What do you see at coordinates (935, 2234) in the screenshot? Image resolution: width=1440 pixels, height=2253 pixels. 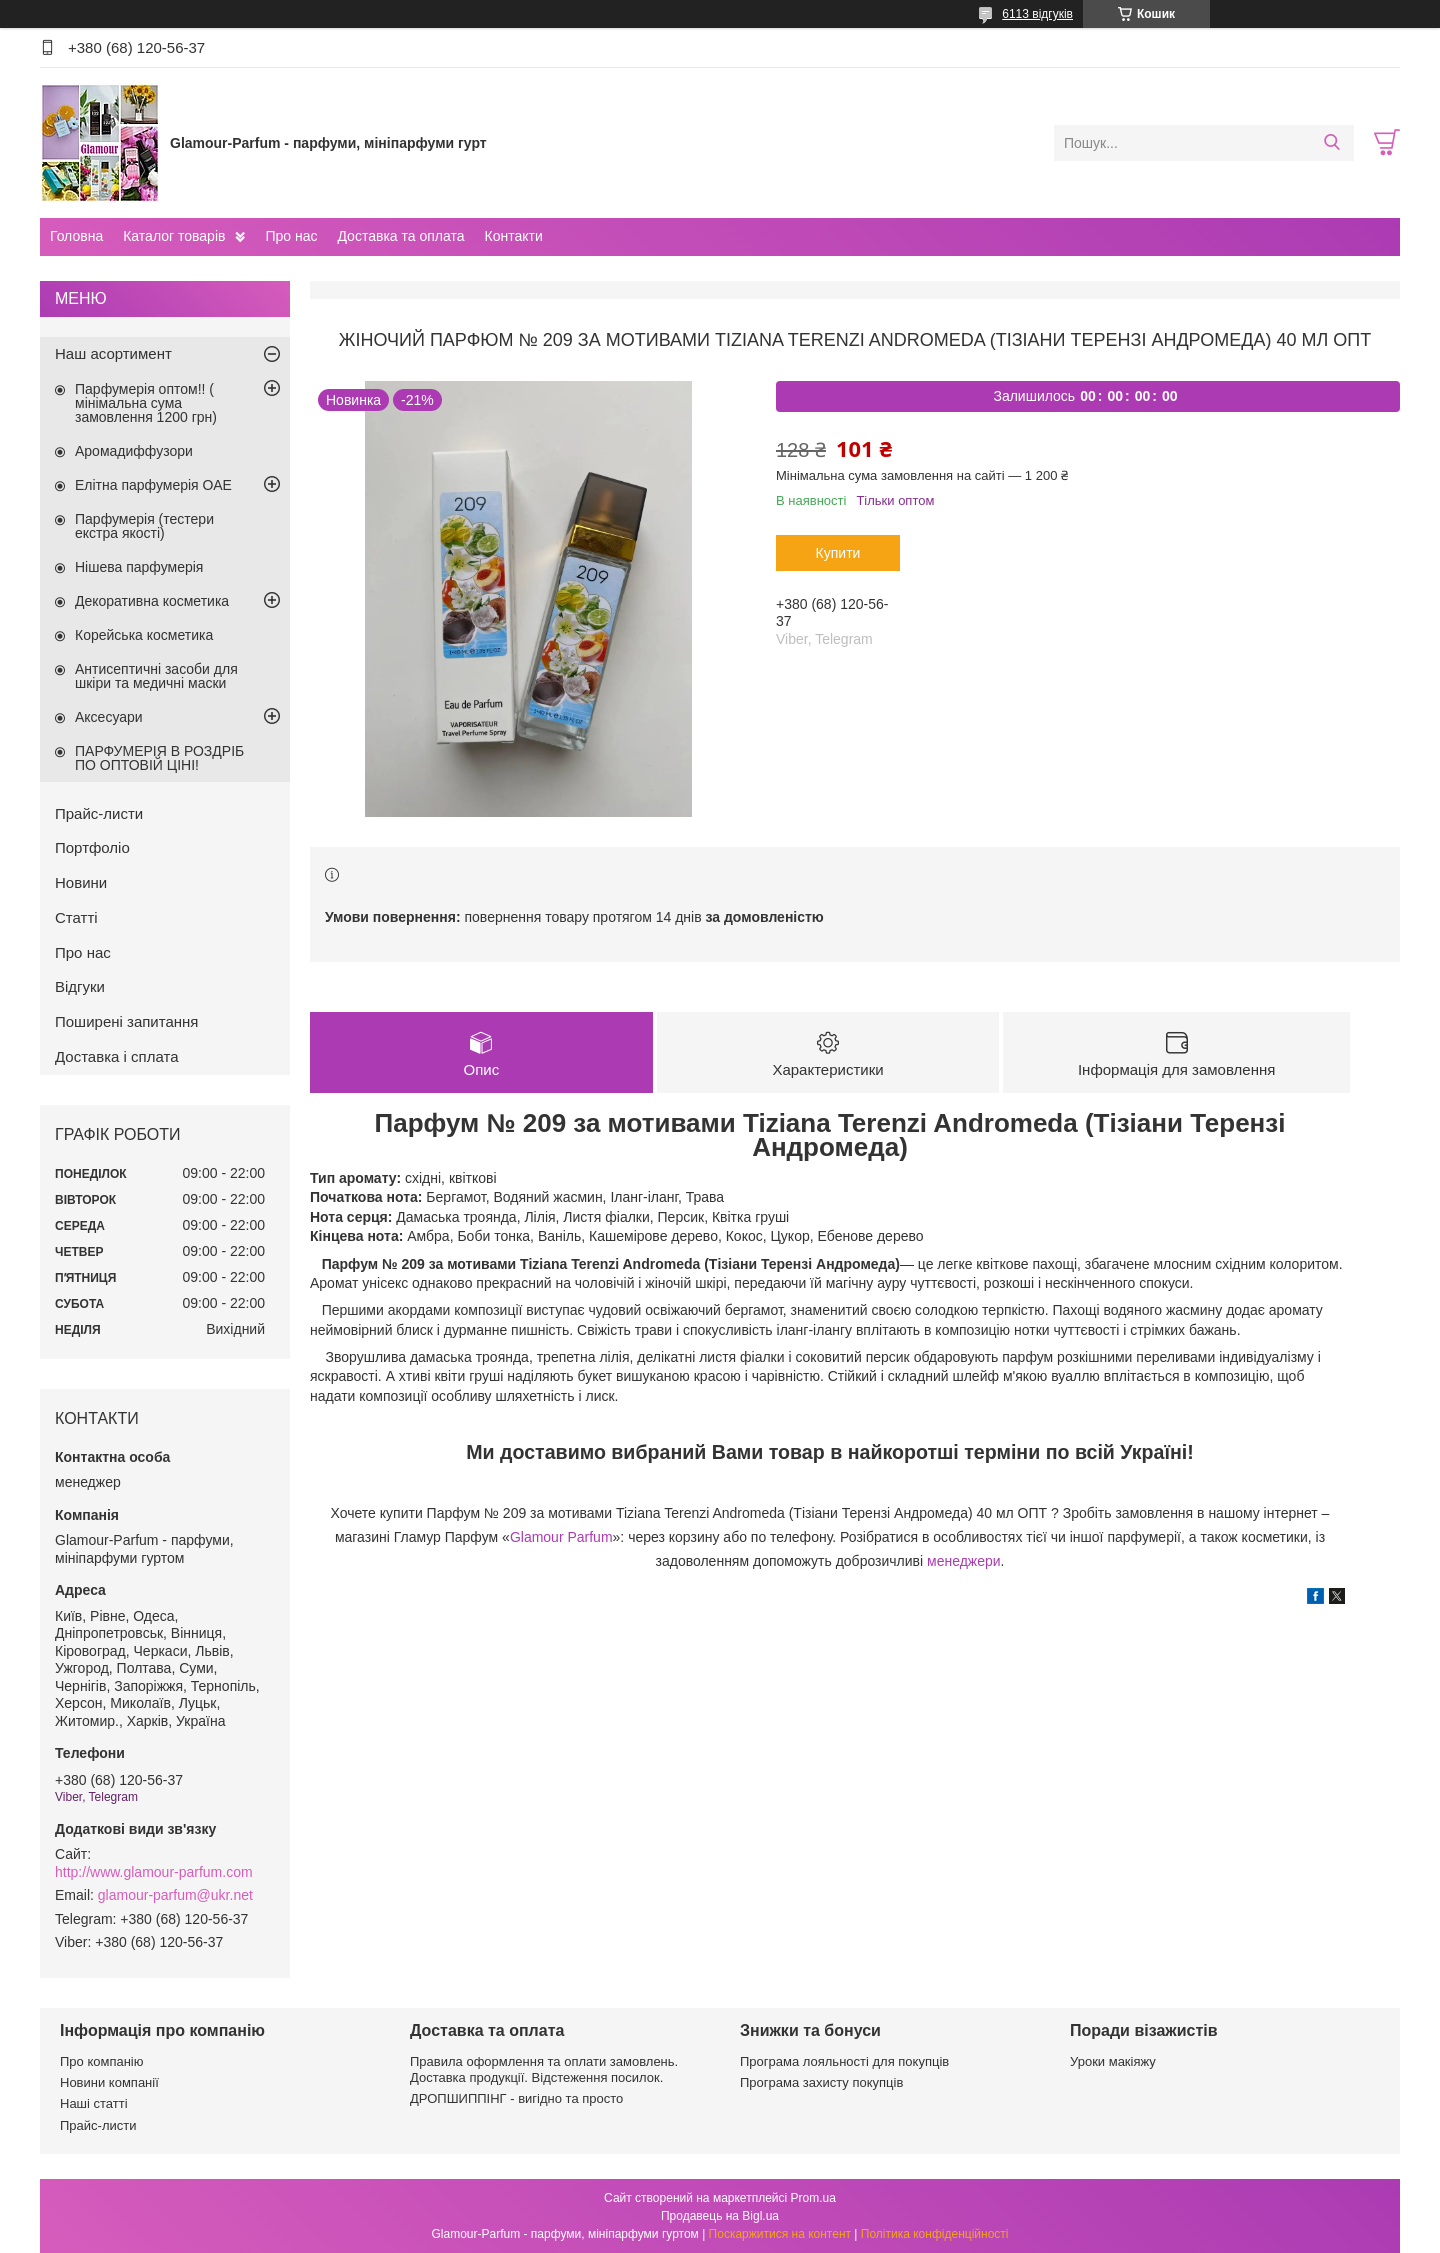 I see `Політика конфіденційності` at bounding box center [935, 2234].